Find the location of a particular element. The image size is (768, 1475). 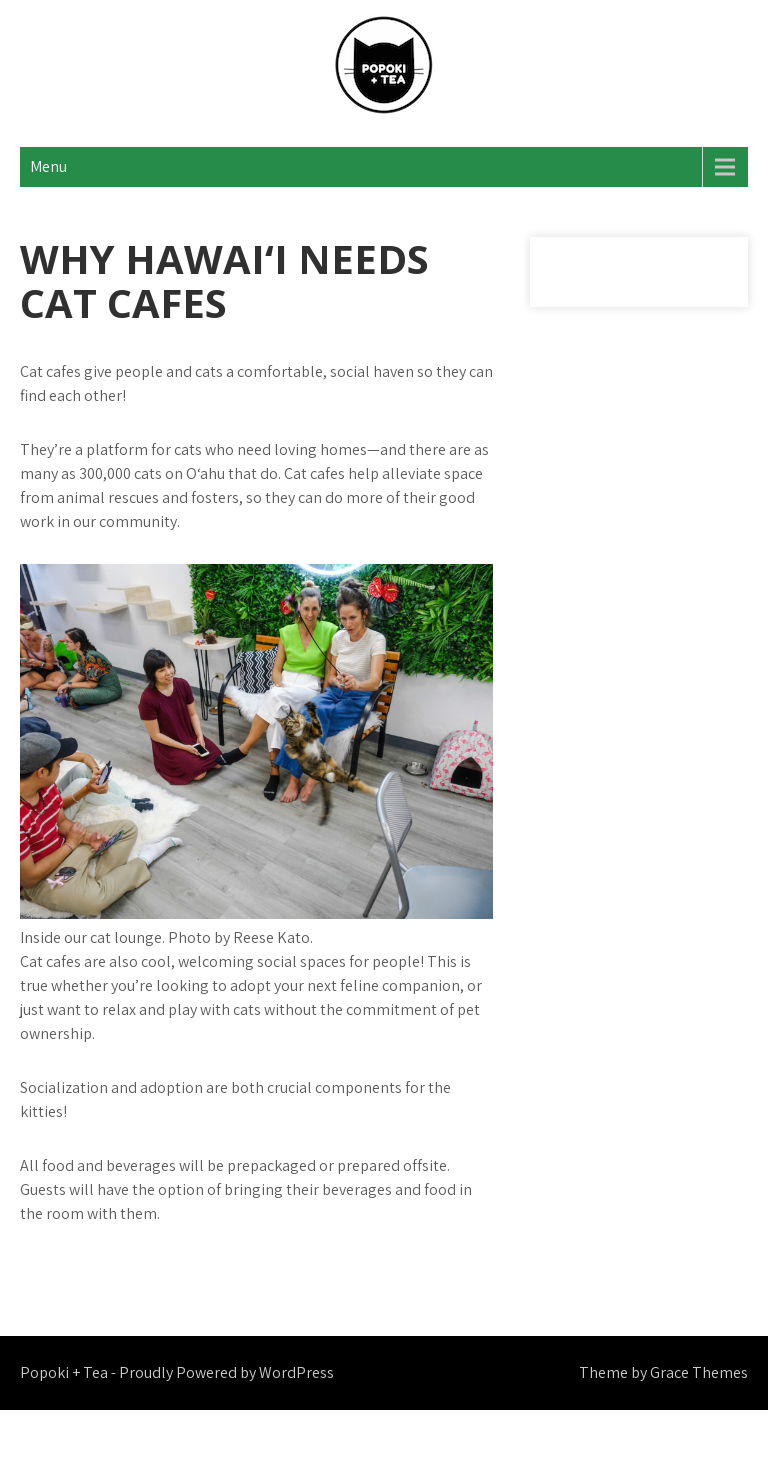

Menu is located at coordinates (48, 166).